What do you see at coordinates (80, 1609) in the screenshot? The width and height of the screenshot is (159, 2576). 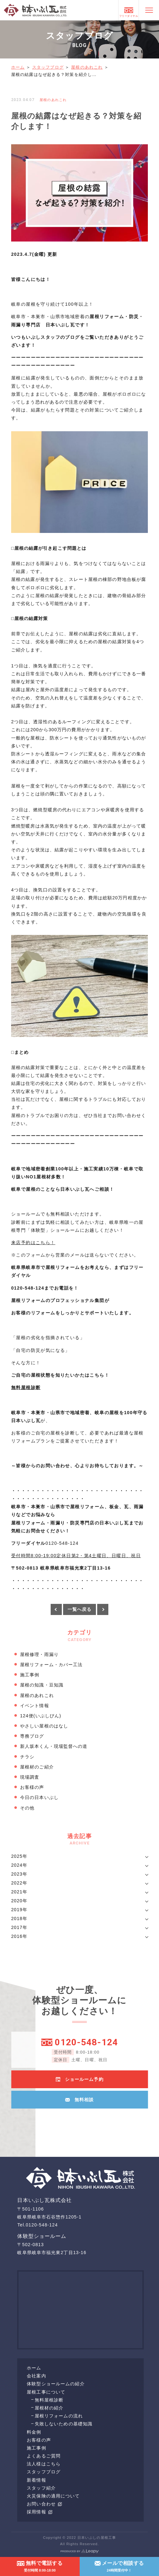 I see `一覧へ戻る` at bounding box center [80, 1609].